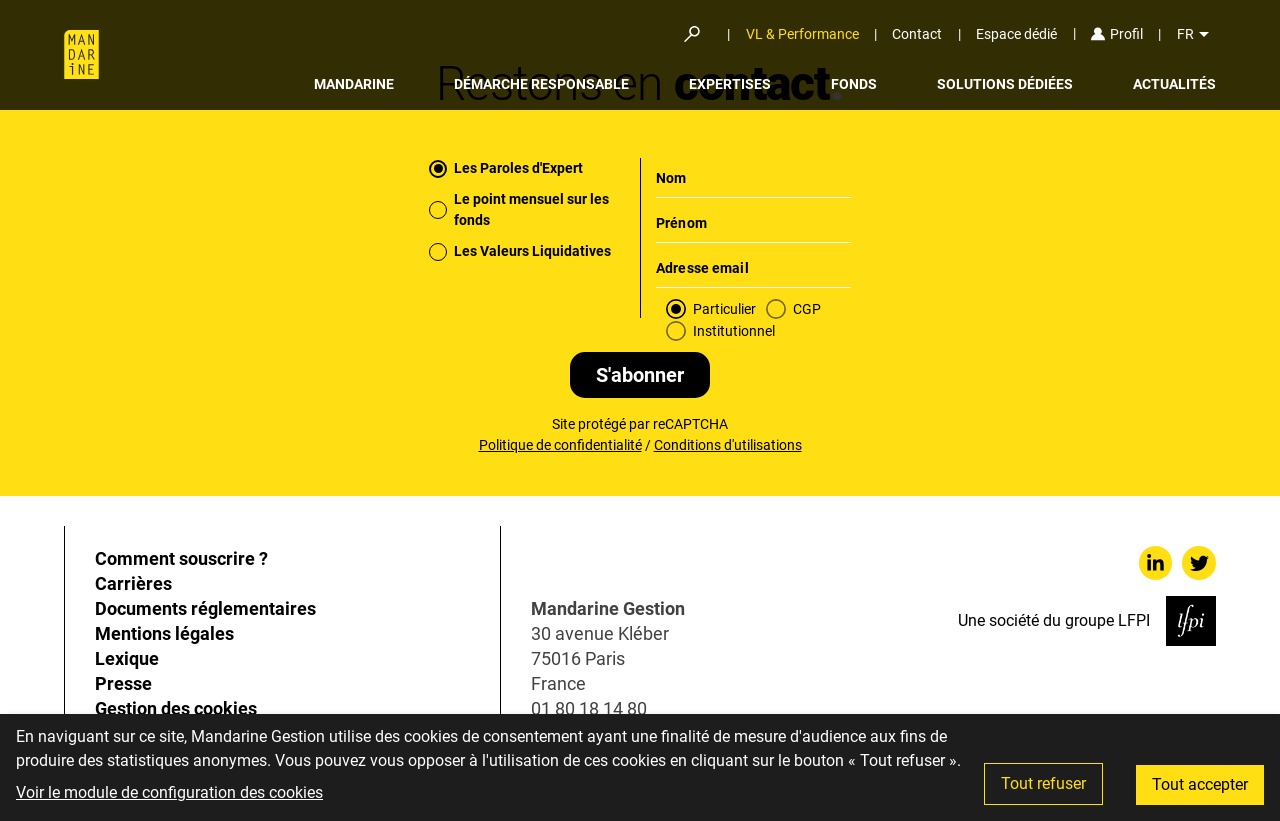 The height and width of the screenshot is (821, 1280). I want to click on Lexique, so click(127, 658).